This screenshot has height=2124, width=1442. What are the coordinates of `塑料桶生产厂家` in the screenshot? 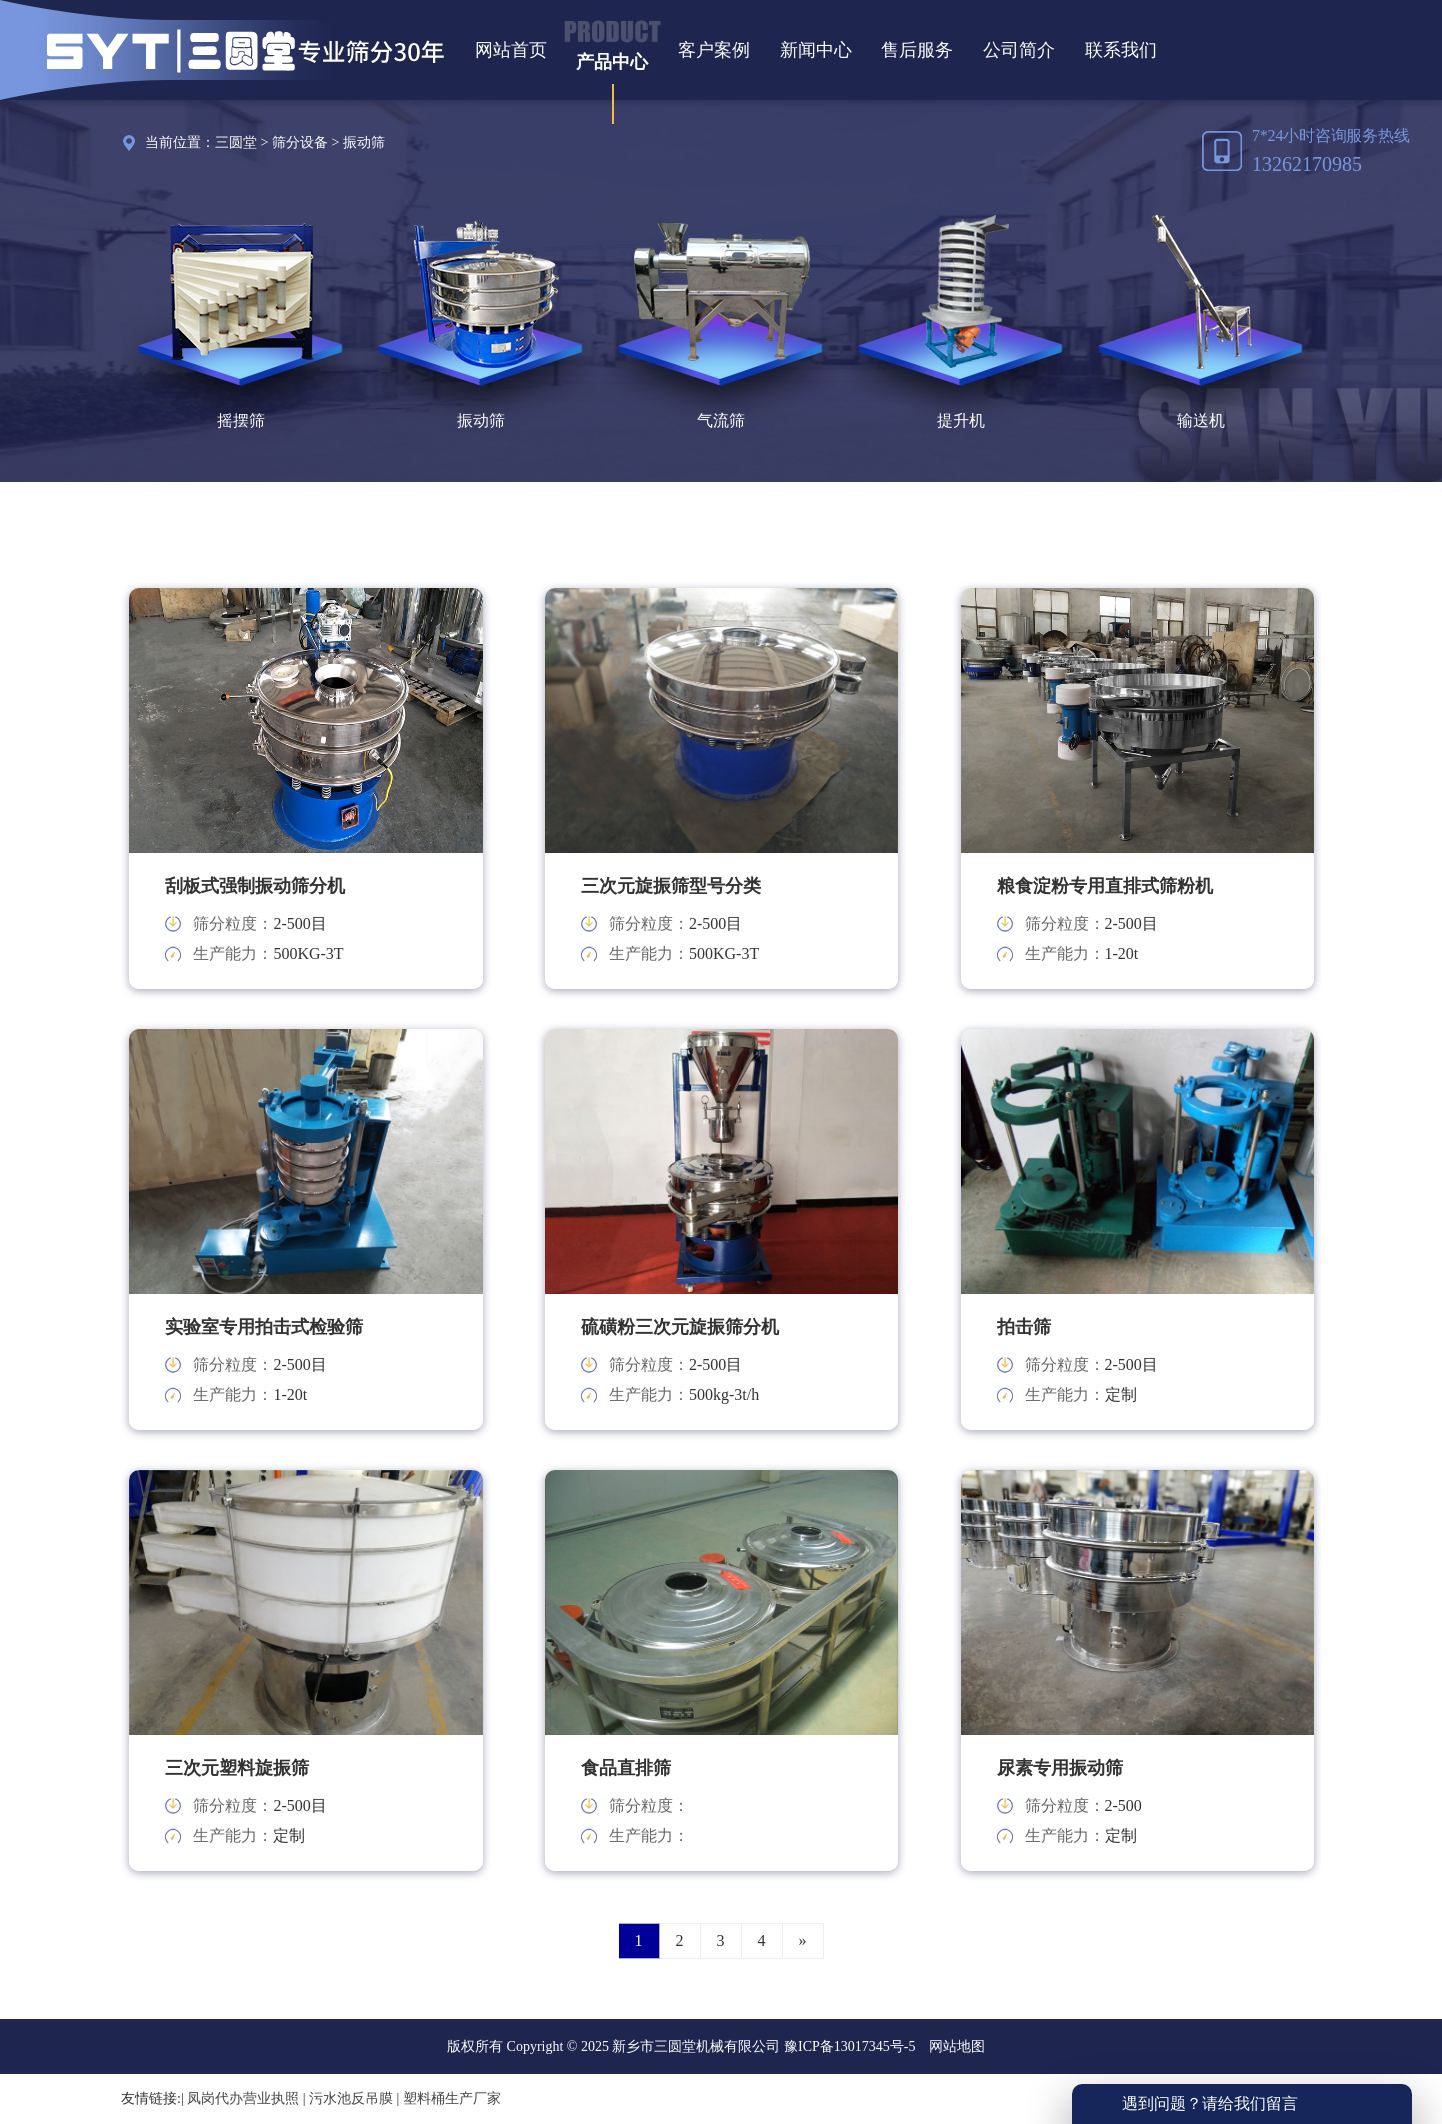 It's located at (452, 2098).